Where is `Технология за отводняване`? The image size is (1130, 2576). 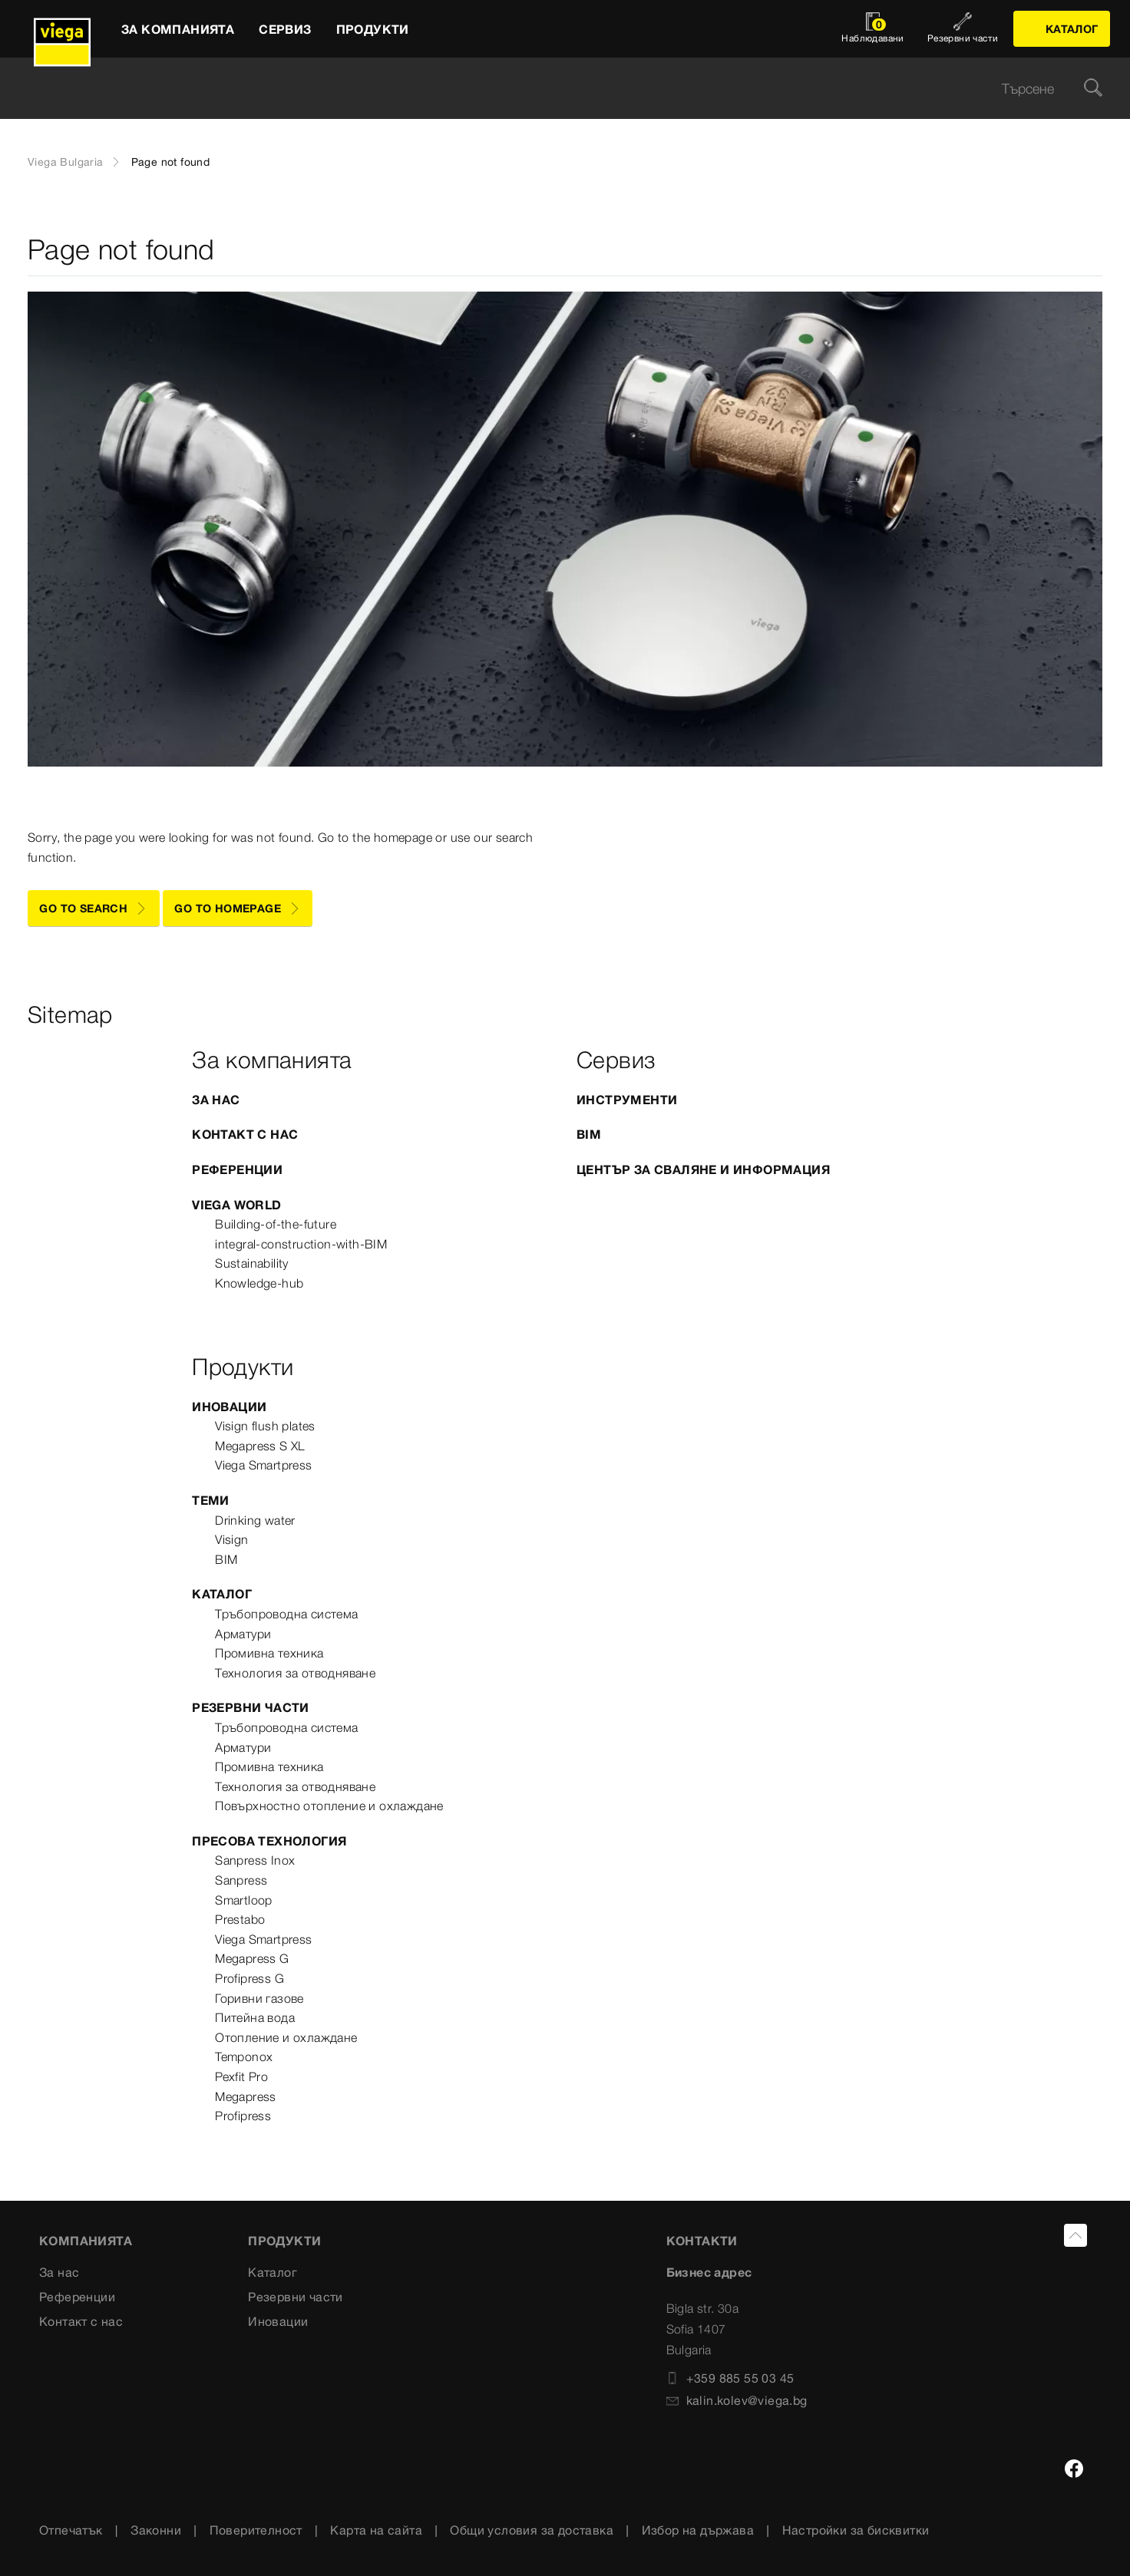
Технология за отводняване is located at coordinates (295, 1673).